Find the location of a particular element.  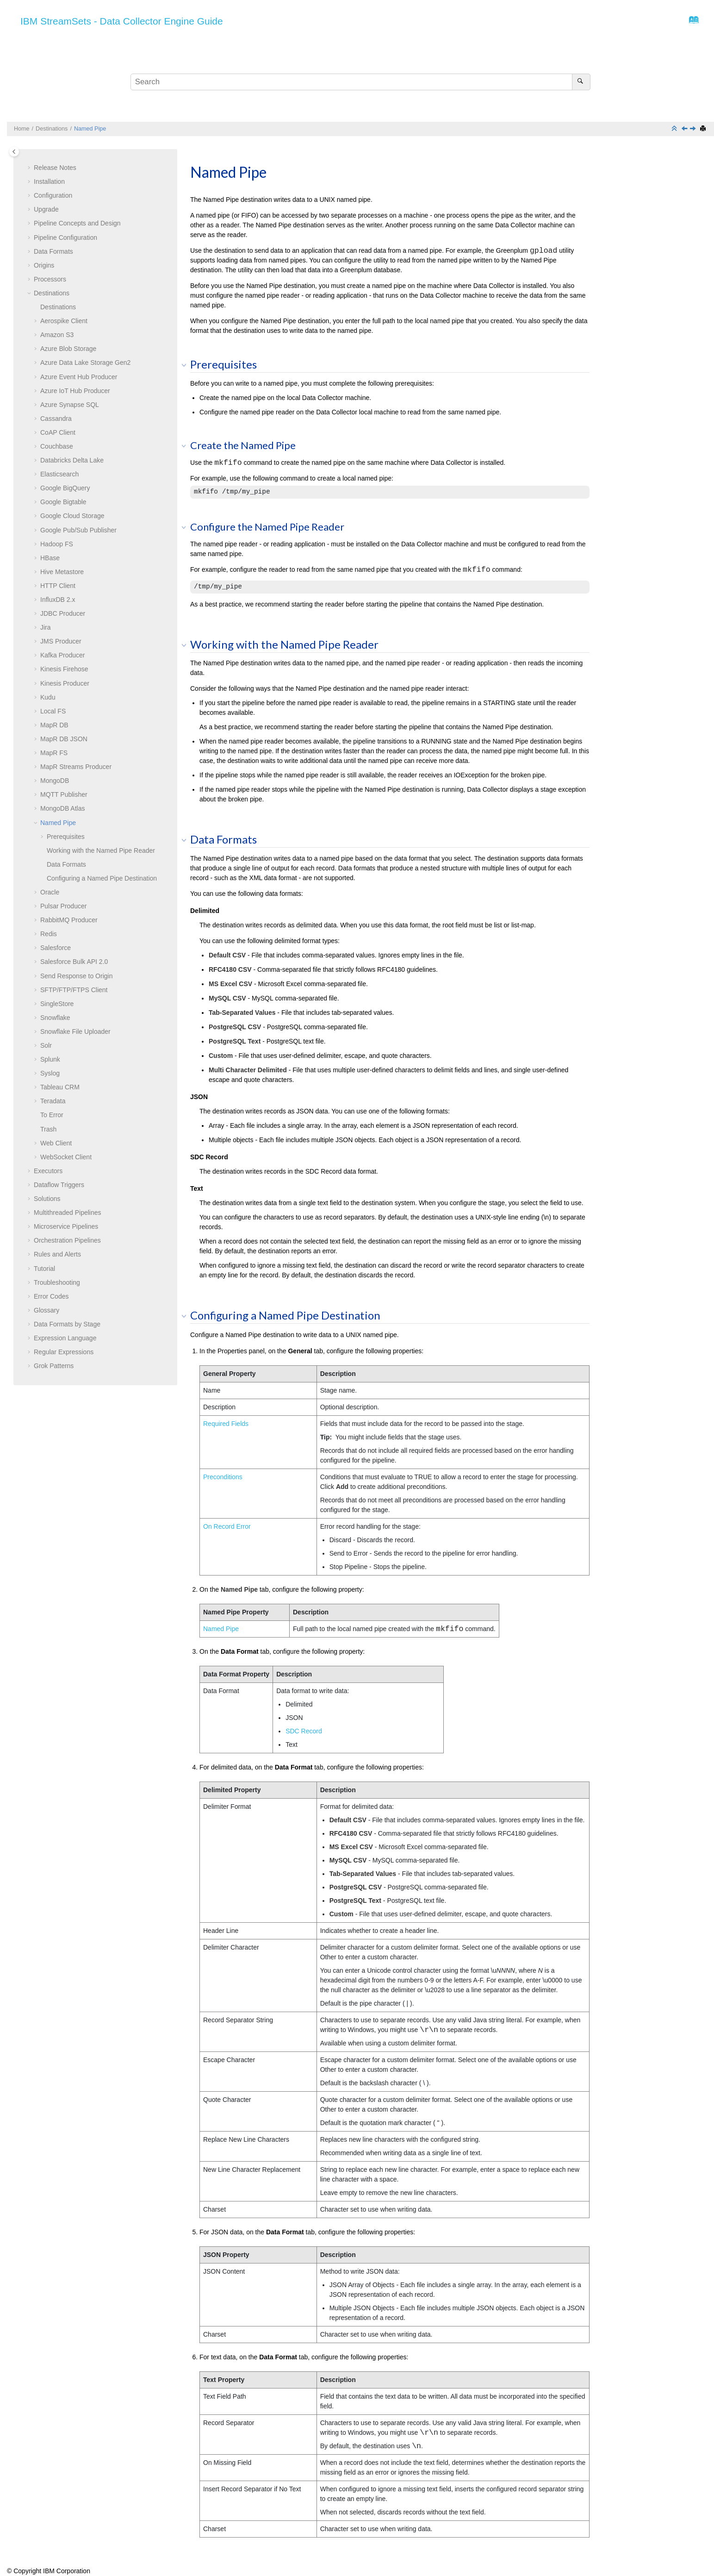

Web Client is located at coordinates (56, 1143).